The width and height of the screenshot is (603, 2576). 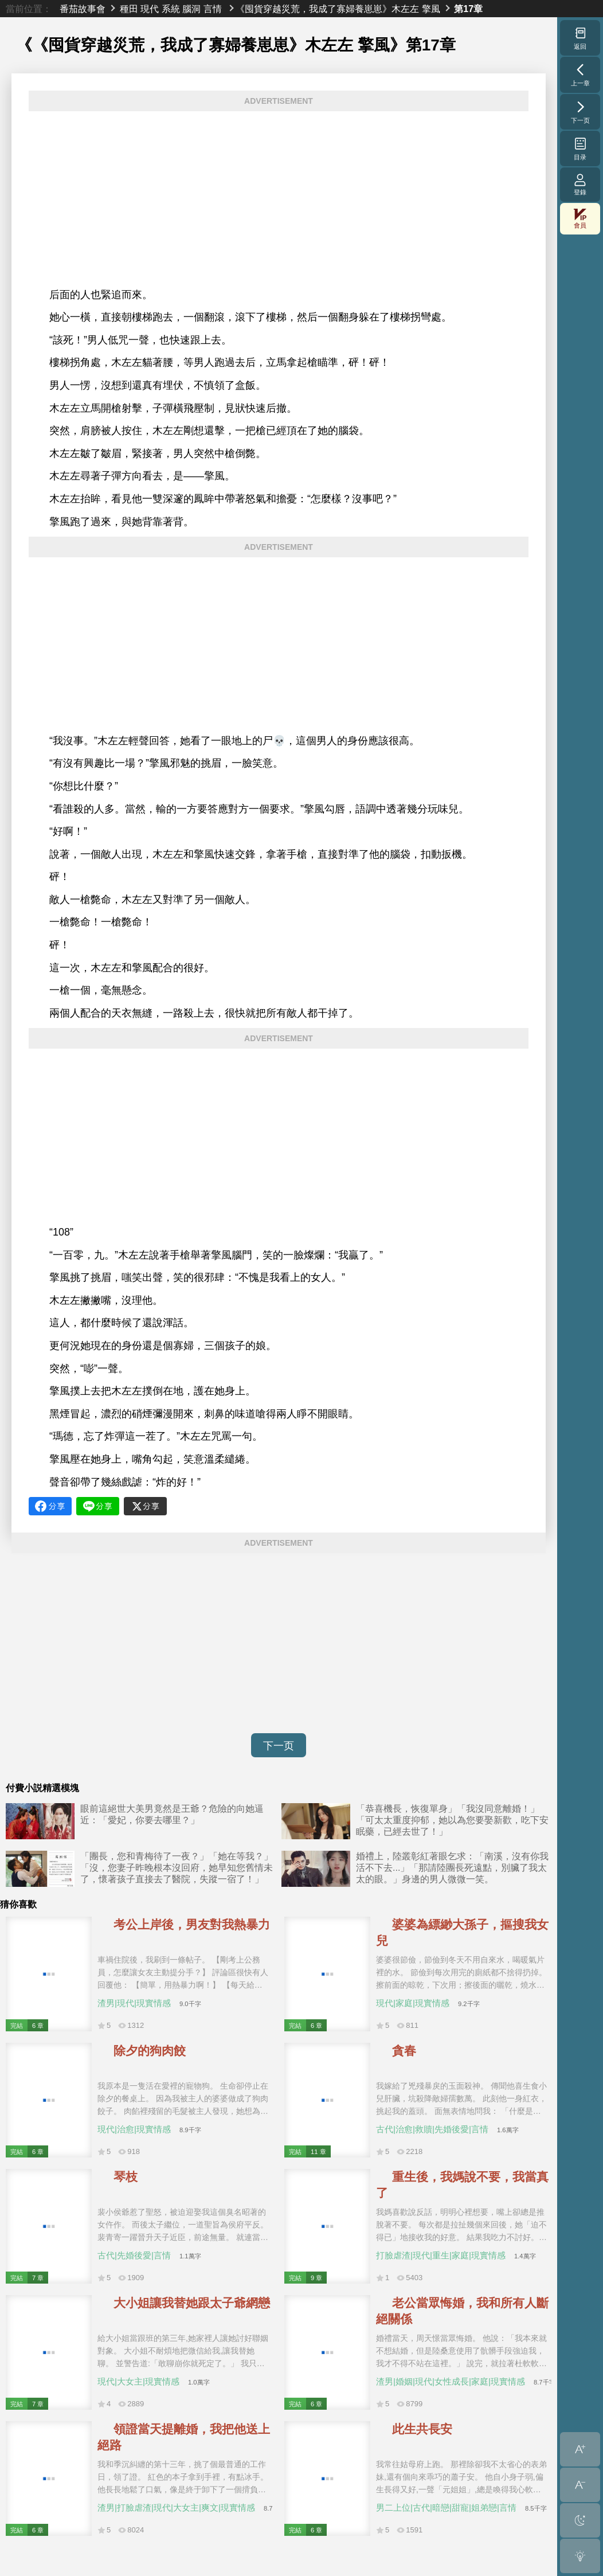 What do you see at coordinates (580, 184) in the screenshot?
I see `登錄` at bounding box center [580, 184].